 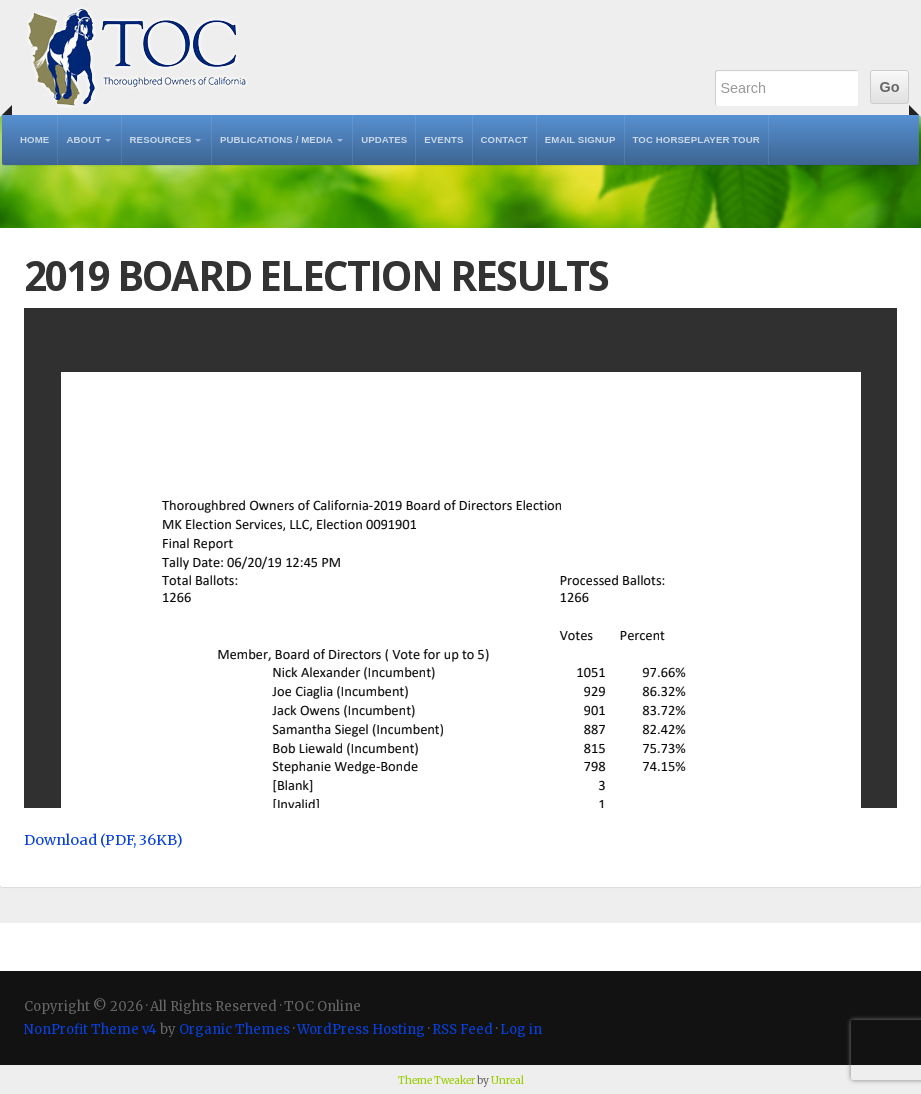 I want to click on Theme Tweaker, so click(x=436, y=1080).